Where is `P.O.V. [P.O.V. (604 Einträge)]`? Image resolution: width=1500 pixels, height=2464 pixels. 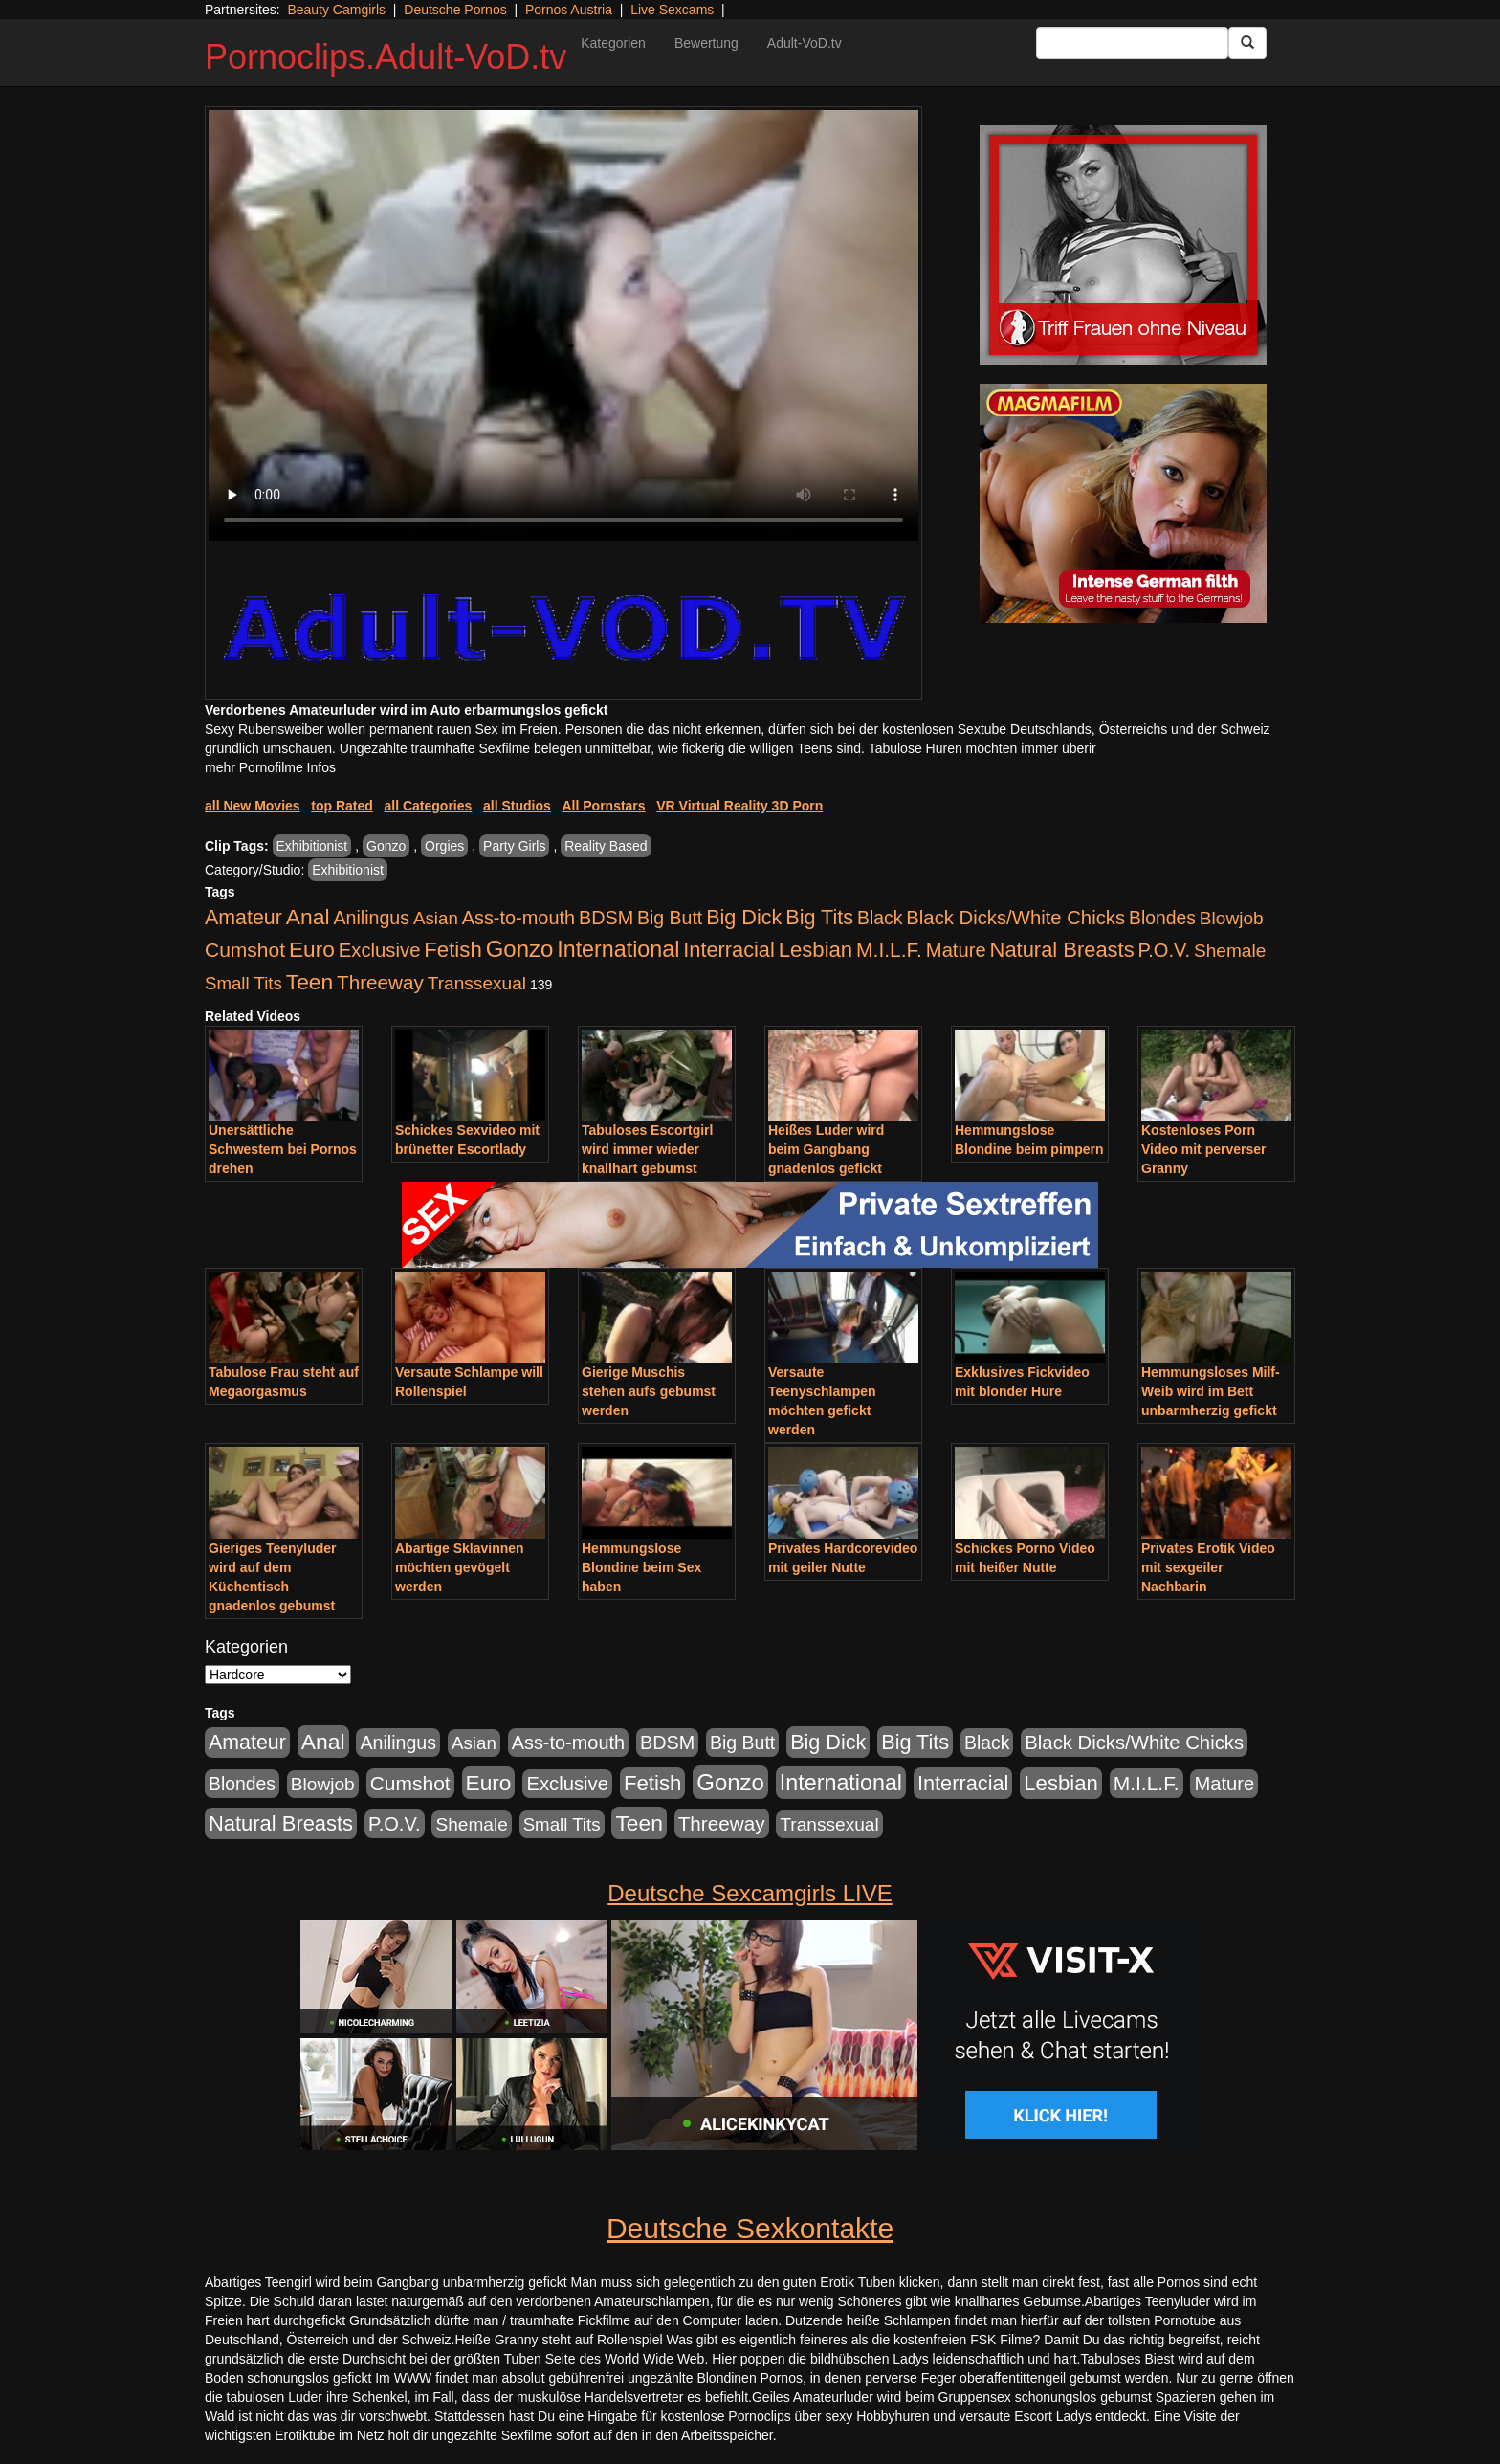
P.O.V. [P.O.V. (604 Einträge)] is located at coordinates (1164, 950).